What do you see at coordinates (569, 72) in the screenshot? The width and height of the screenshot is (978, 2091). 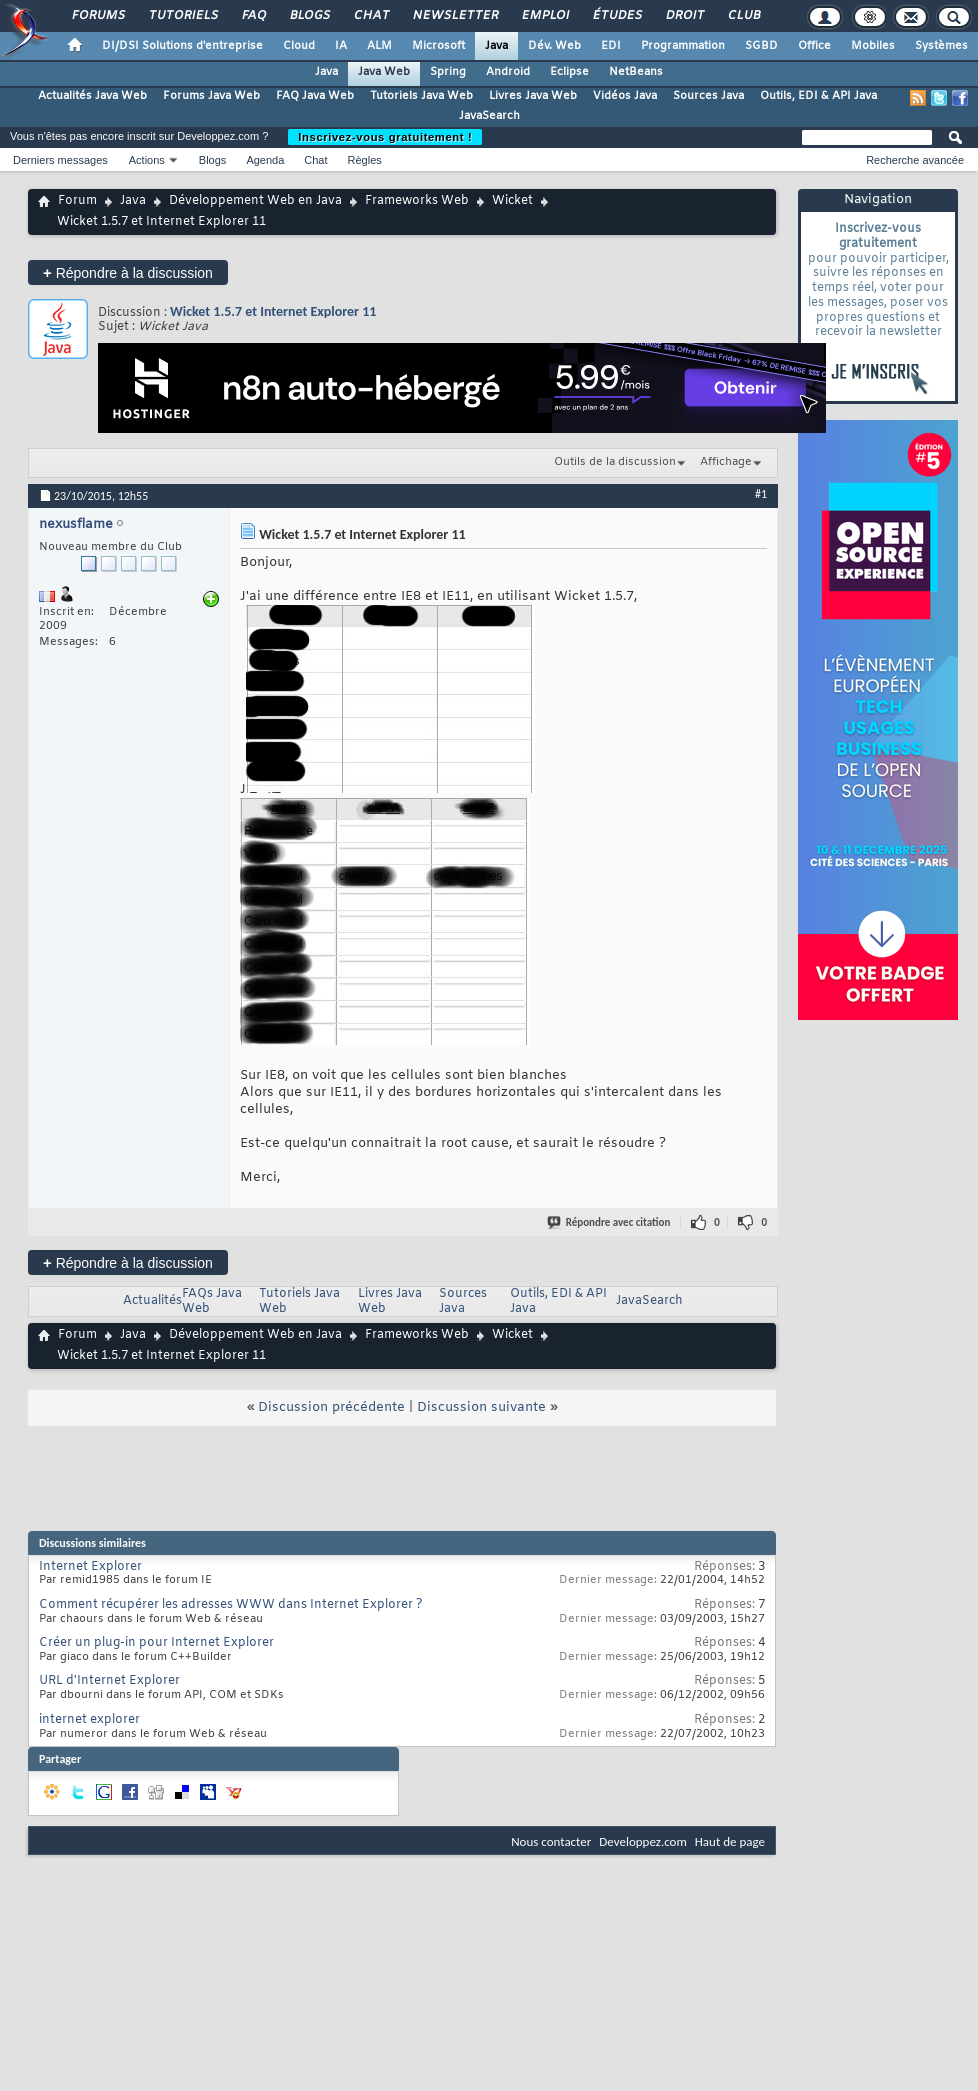 I see `Eclipse` at bounding box center [569, 72].